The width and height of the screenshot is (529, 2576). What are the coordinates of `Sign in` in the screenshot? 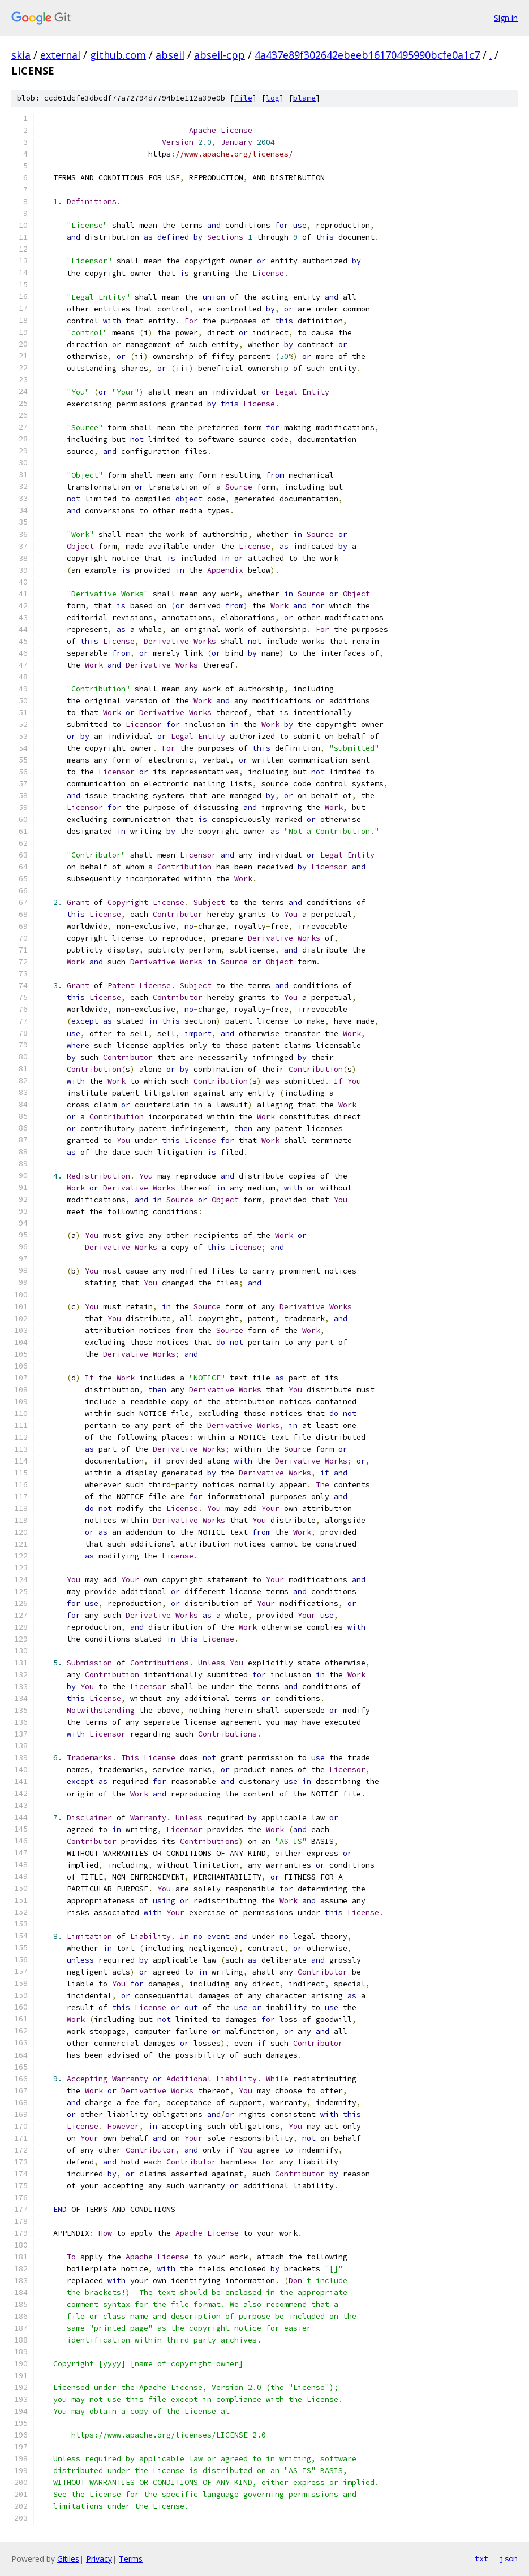 It's located at (506, 17).